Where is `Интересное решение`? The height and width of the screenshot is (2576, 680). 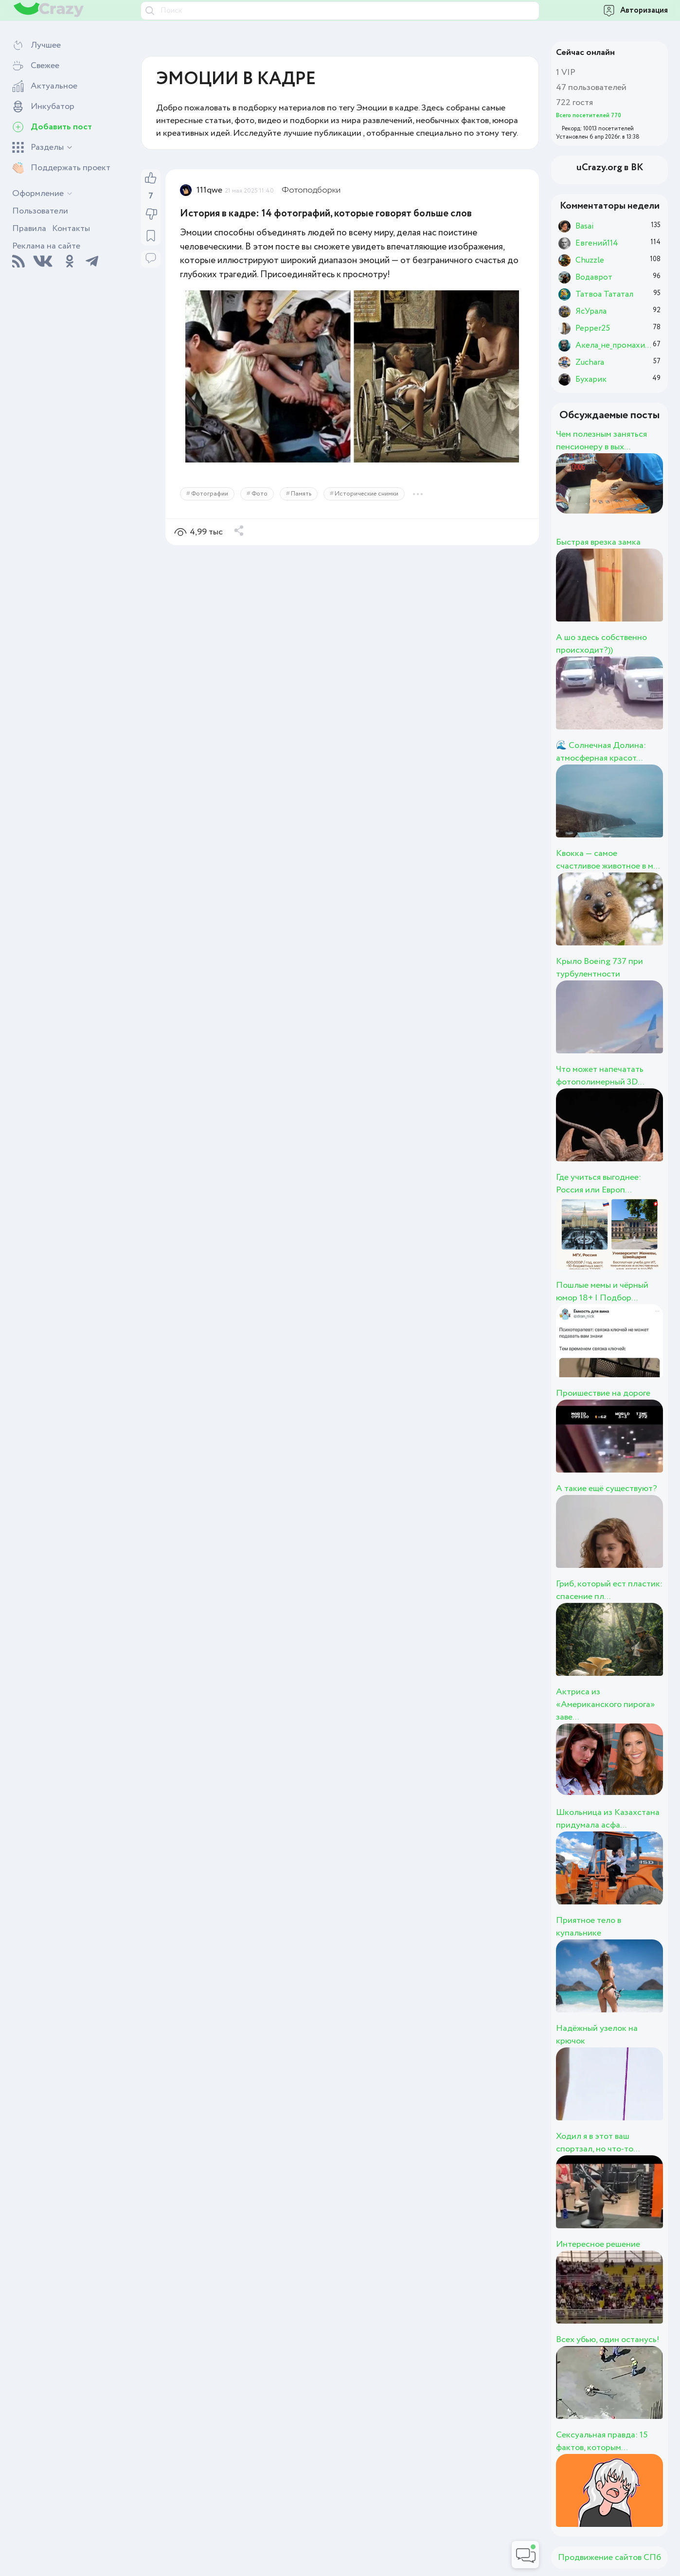 Интересное решение is located at coordinates (598, 2244).